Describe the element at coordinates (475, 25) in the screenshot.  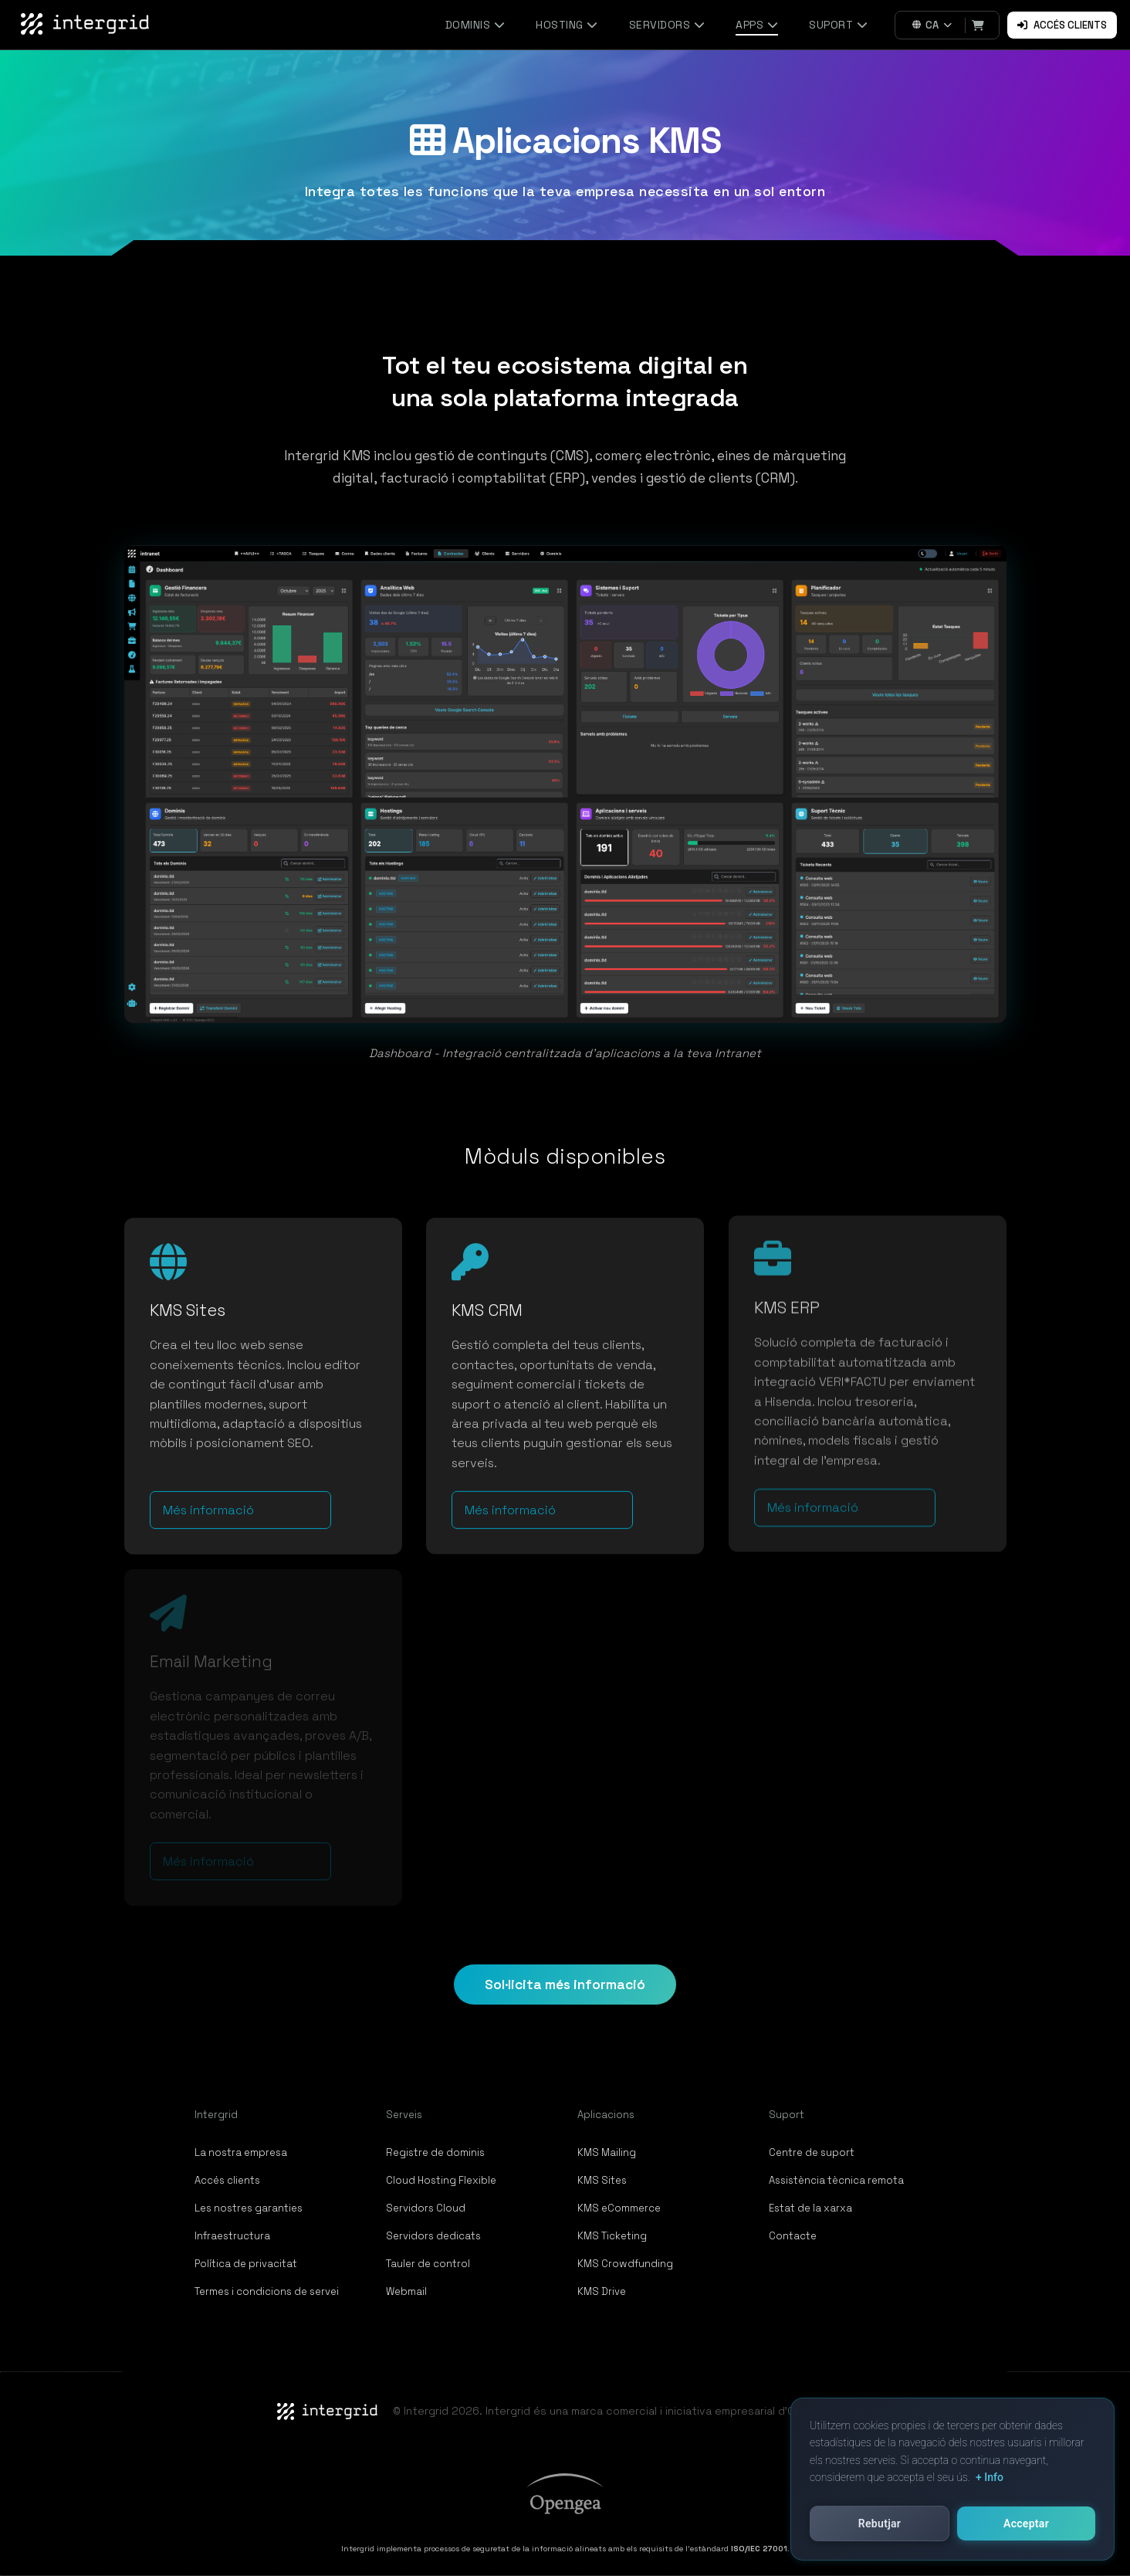
I see `Dominis` at that location.